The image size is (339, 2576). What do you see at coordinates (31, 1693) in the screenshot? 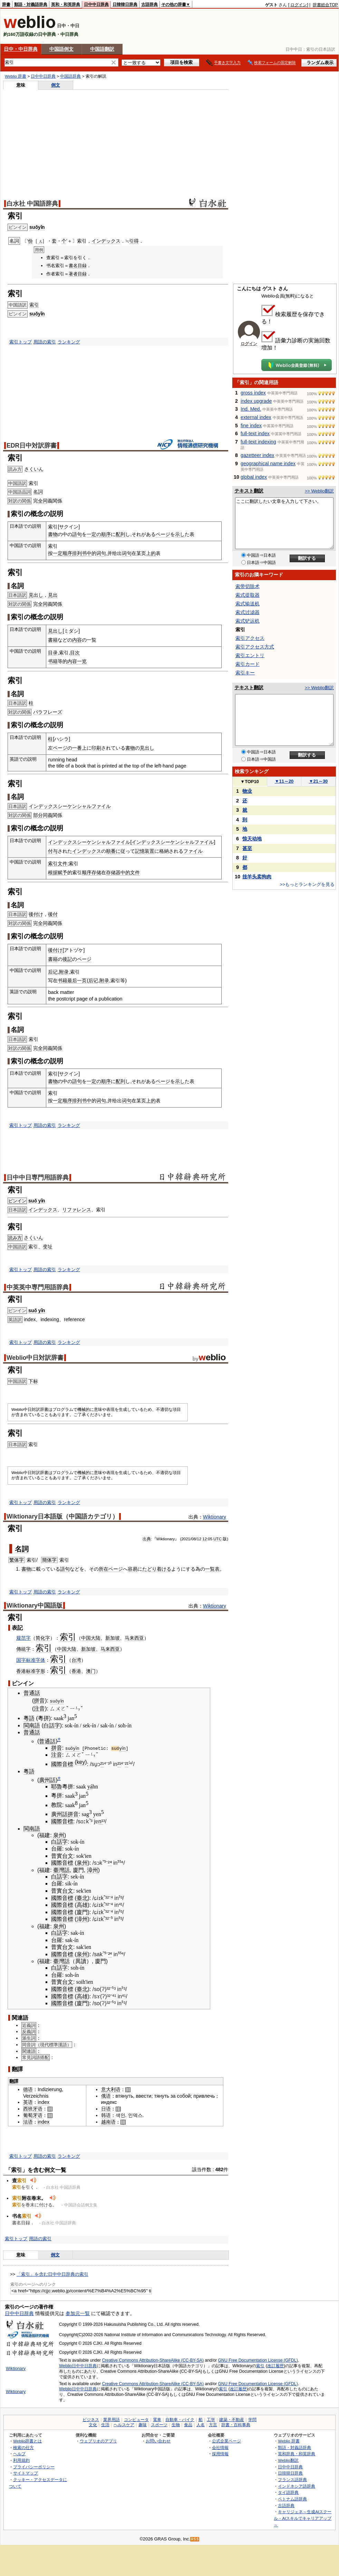
I see `普通話` at bounding box center [31, 1693].